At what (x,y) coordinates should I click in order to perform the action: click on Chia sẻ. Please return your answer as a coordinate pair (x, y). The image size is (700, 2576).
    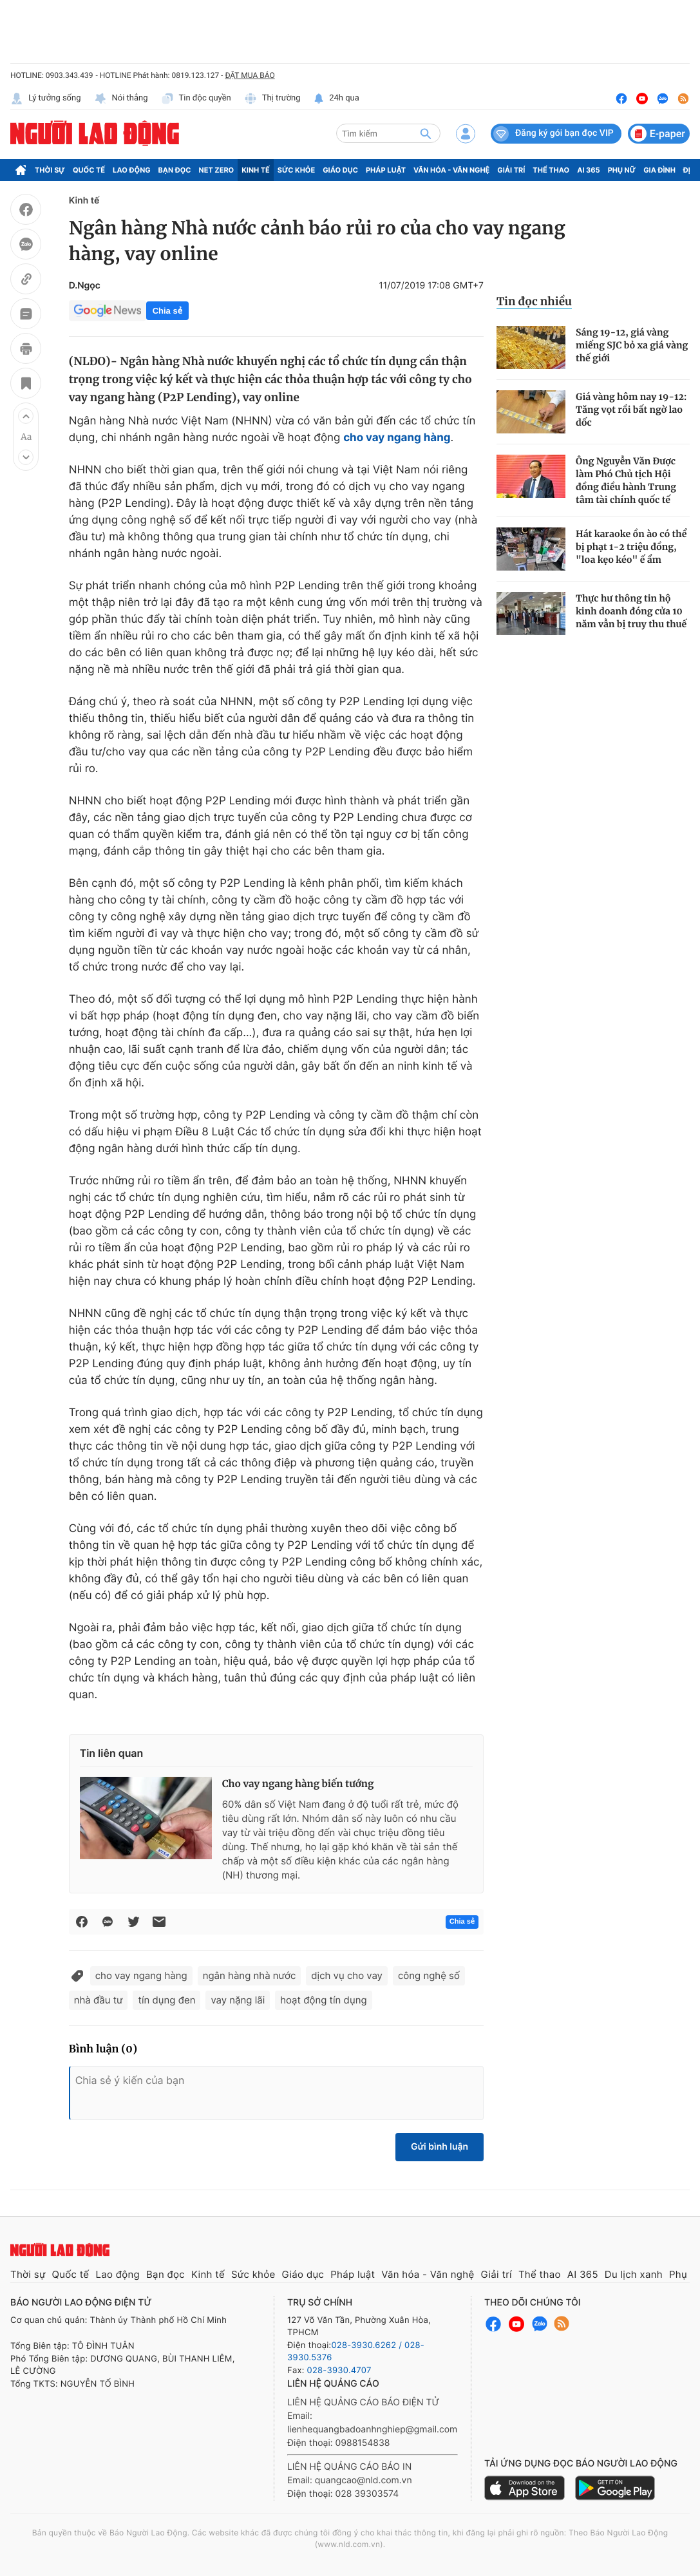
    Looking at the image, I should click on (167, 311).